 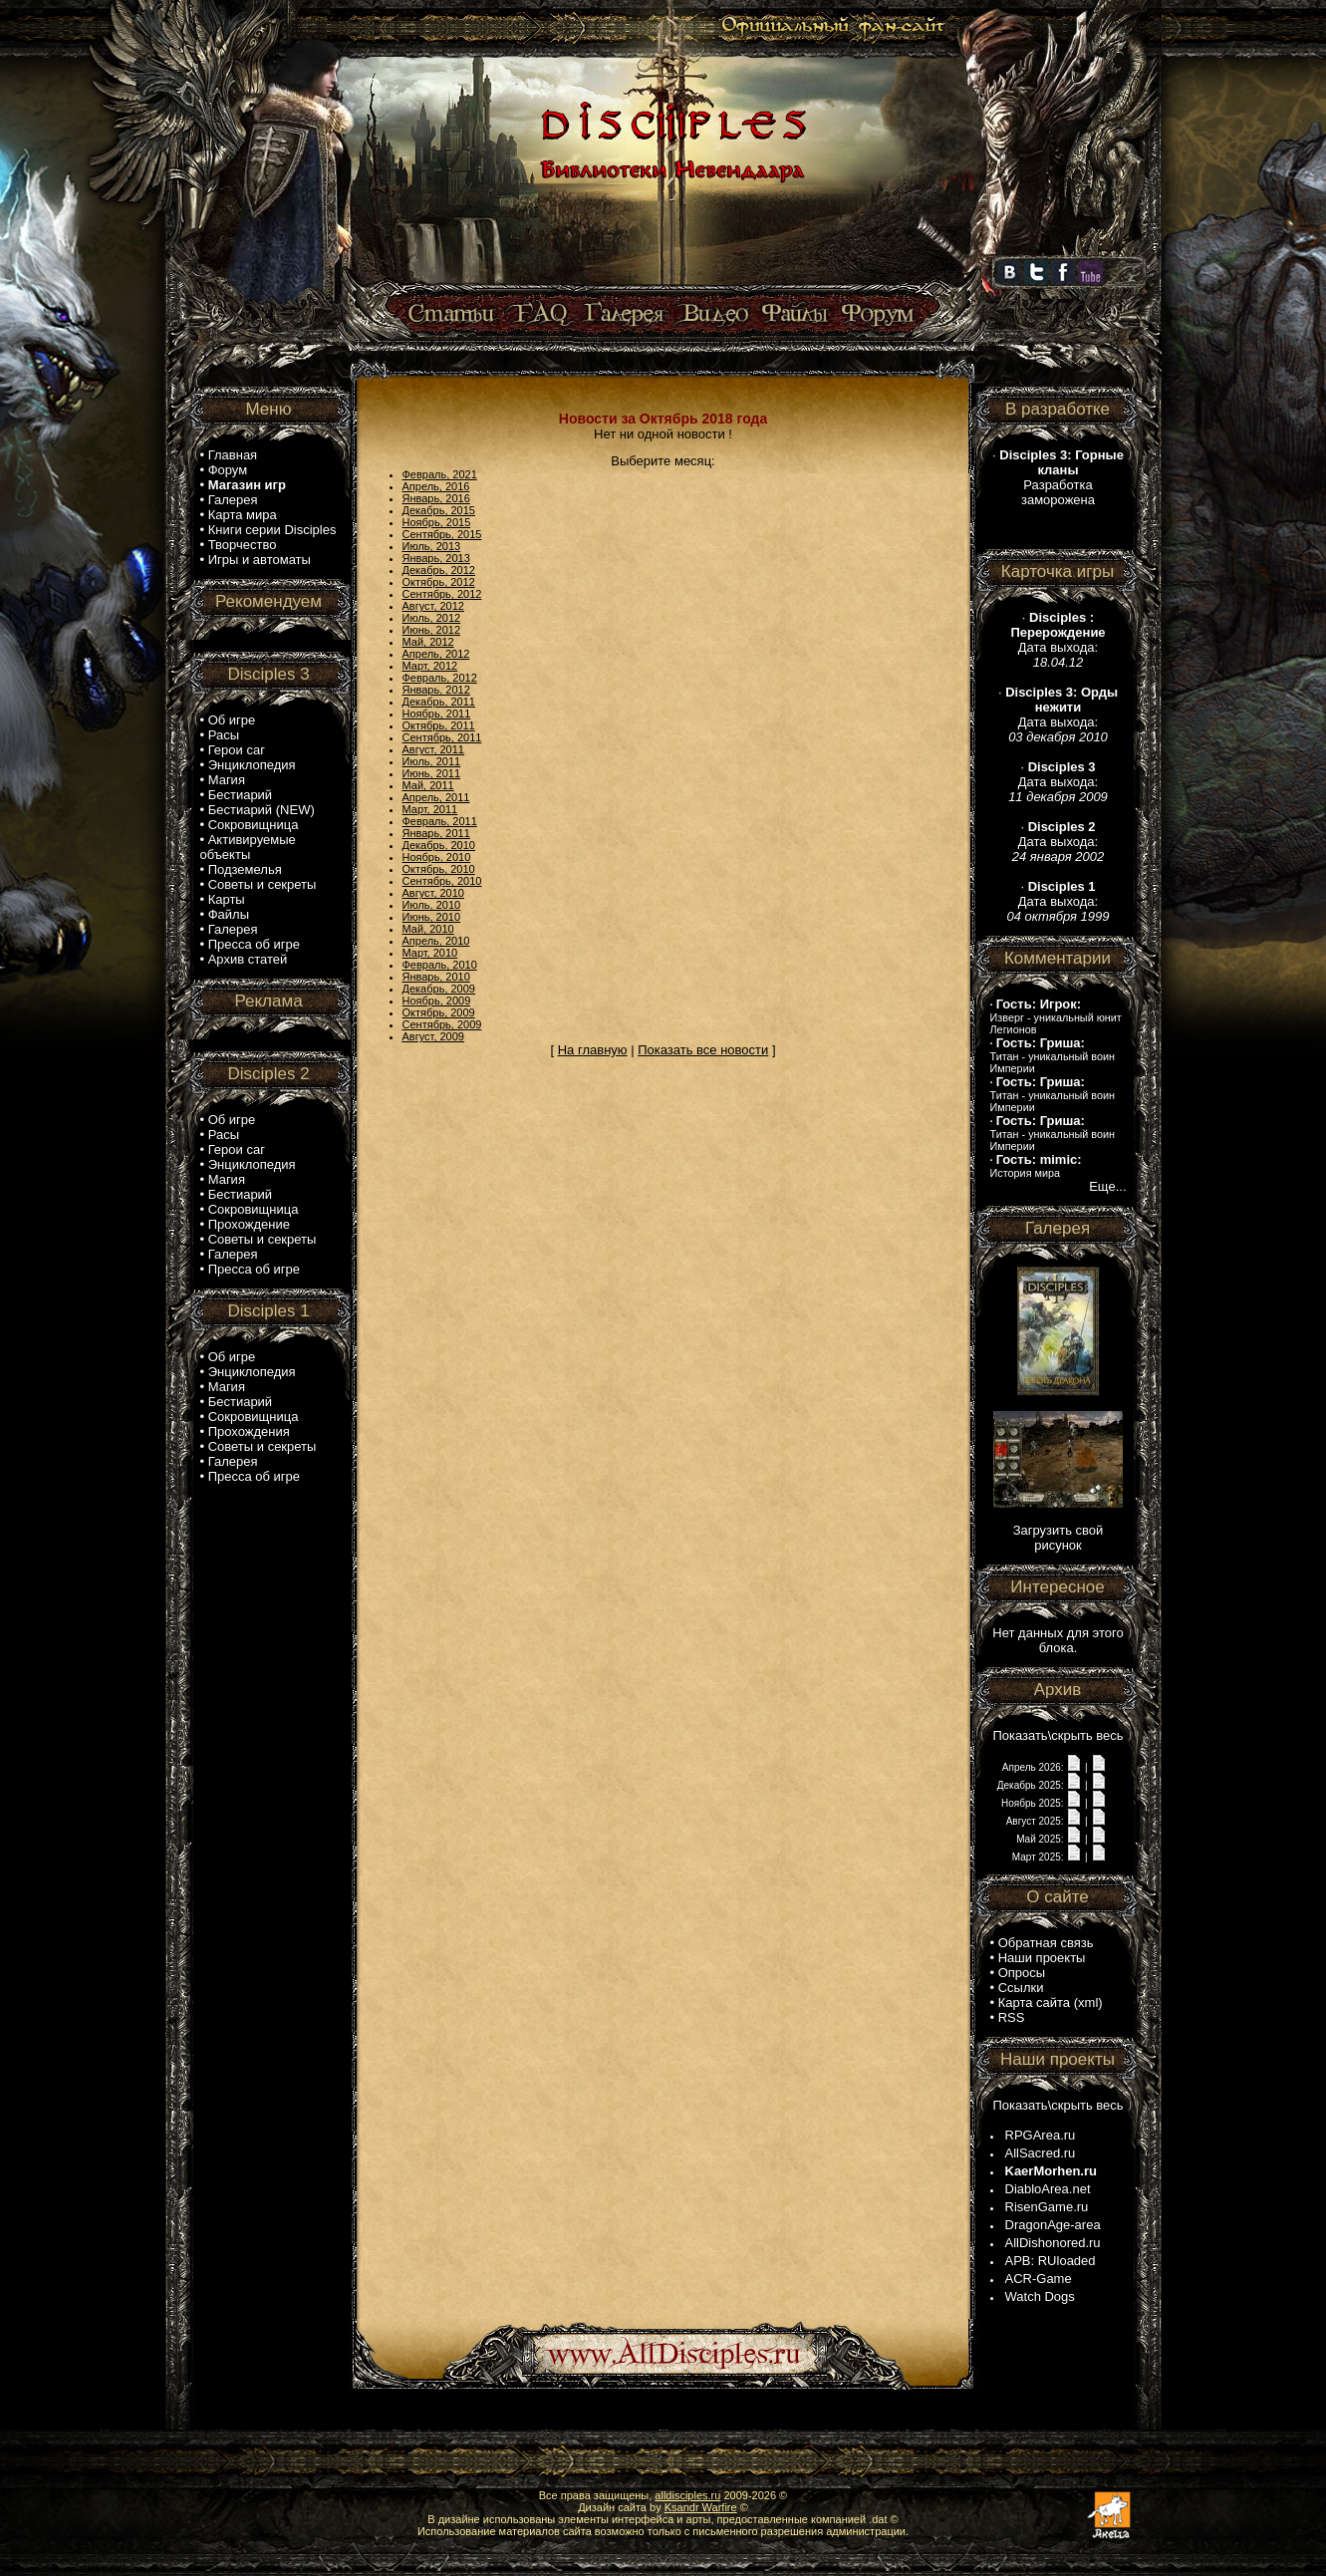 What do you see at coordinates (242, 544) in the screenshot?
I see `Творчество` at bounding box center [242, 544].